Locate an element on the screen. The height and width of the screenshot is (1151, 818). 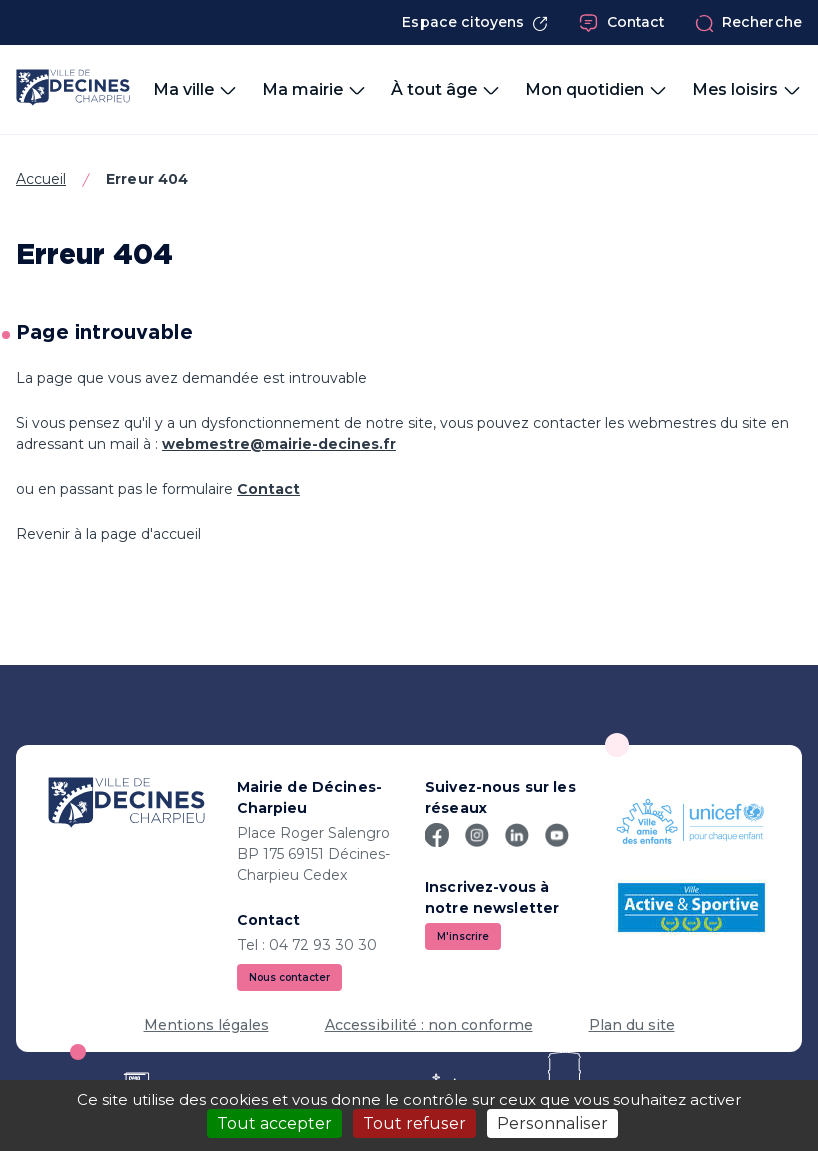
Mentions légales is located at coordinates (206, 1025).